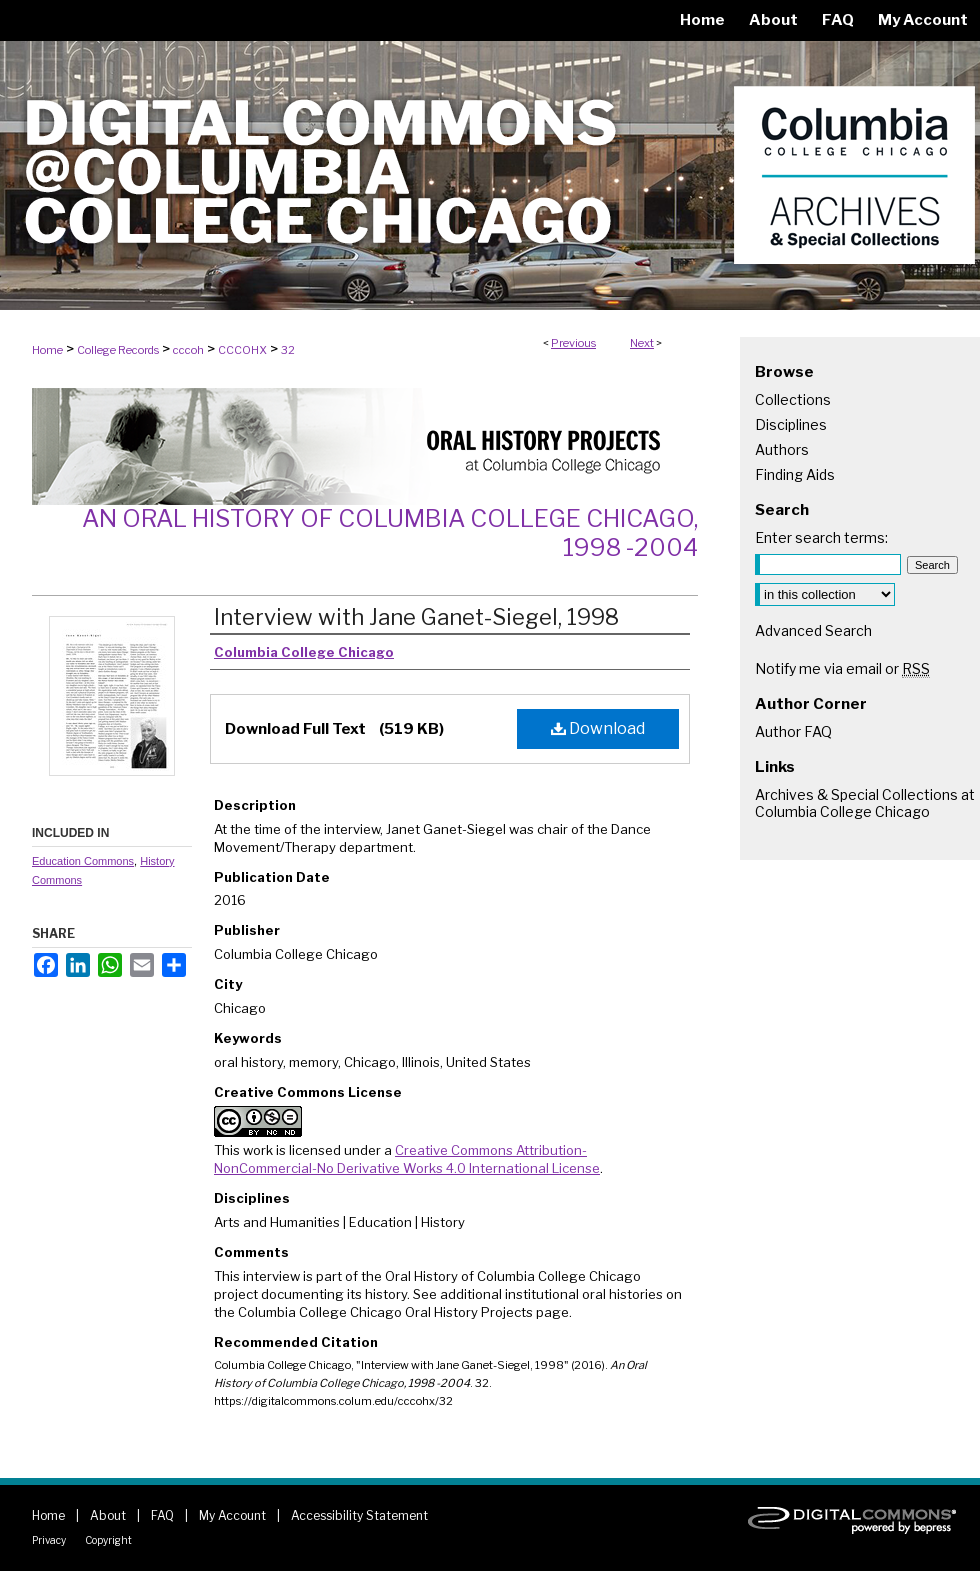  I want to click on My Account, so click(232, 1515).